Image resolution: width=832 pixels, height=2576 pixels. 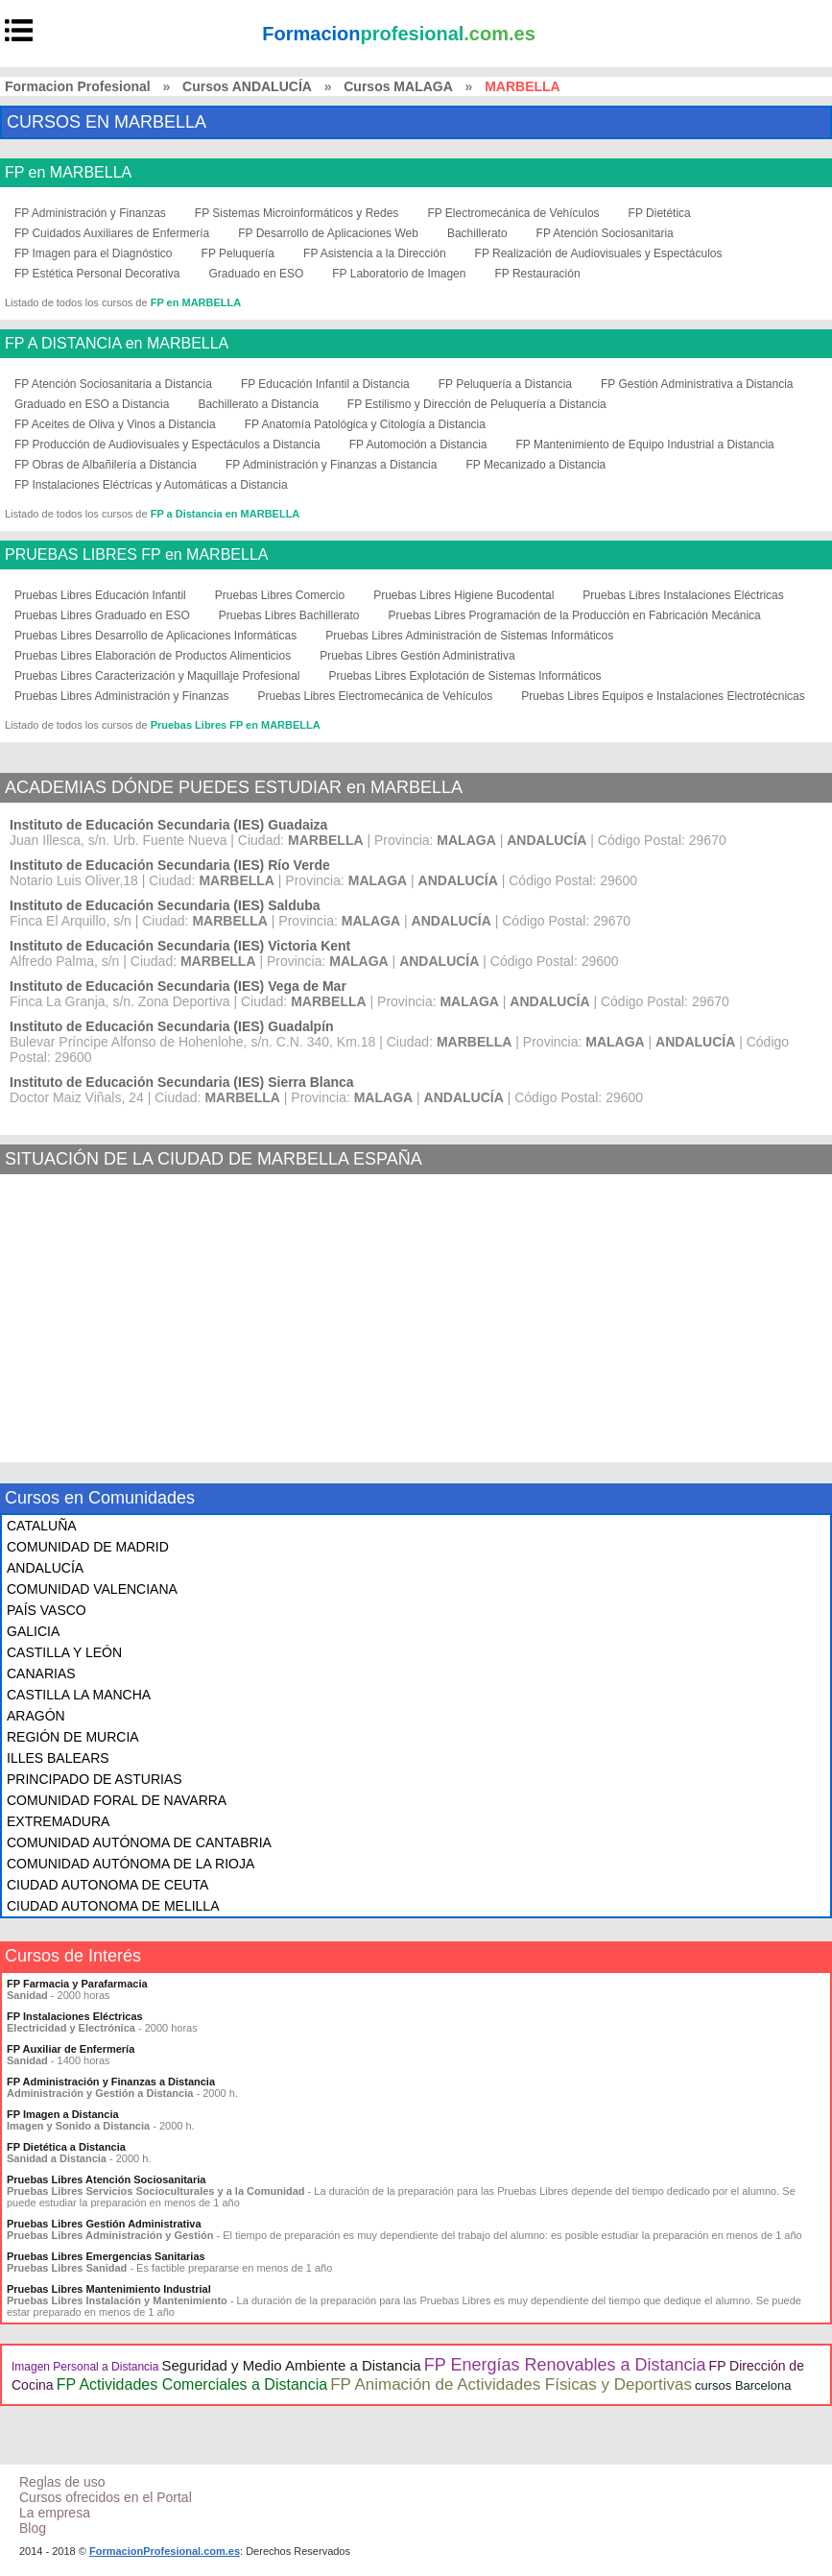 I want to click on Seguridad y Medio Ambiente a Distancia, so click(x=290, y=2365).